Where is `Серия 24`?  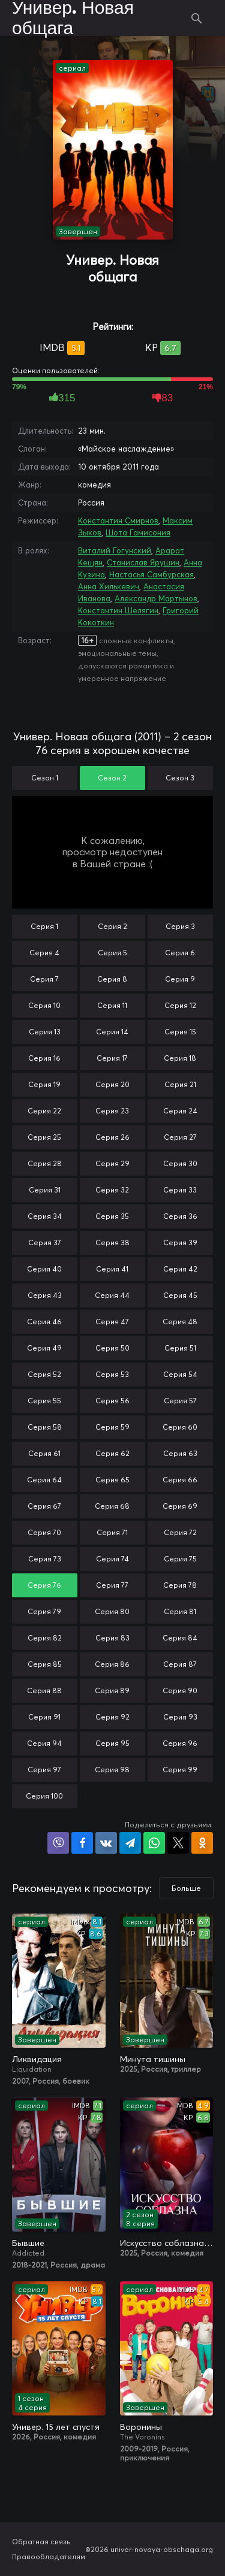
Серия 24 is located at coordinates (180, 1110).